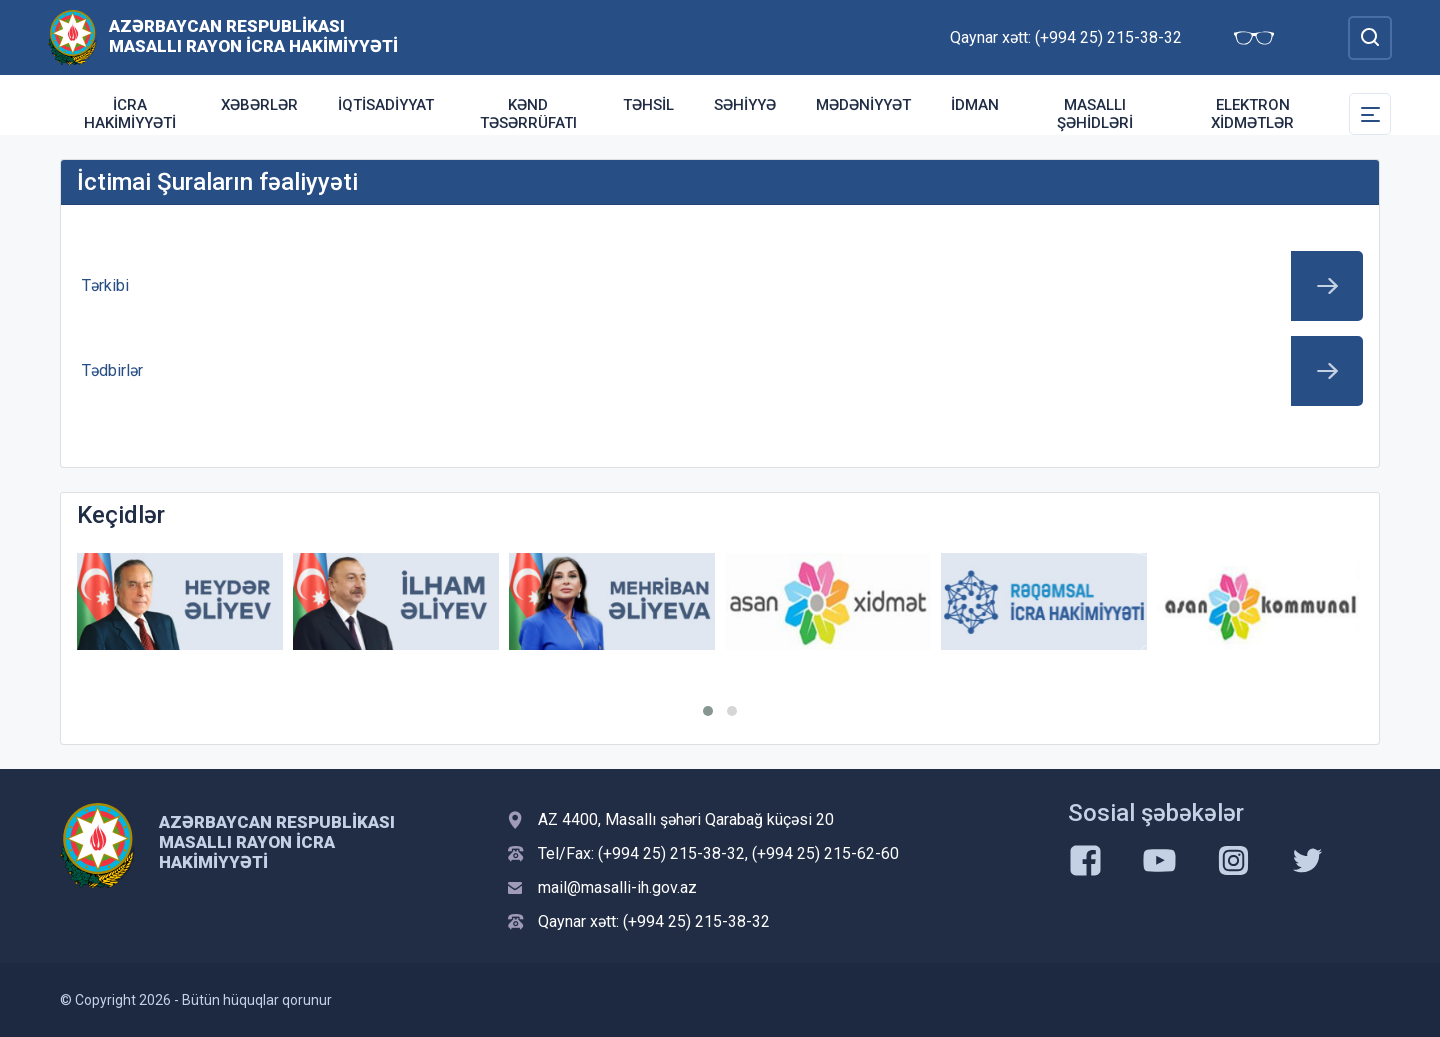  I want to click on [button], so click(708, 711).